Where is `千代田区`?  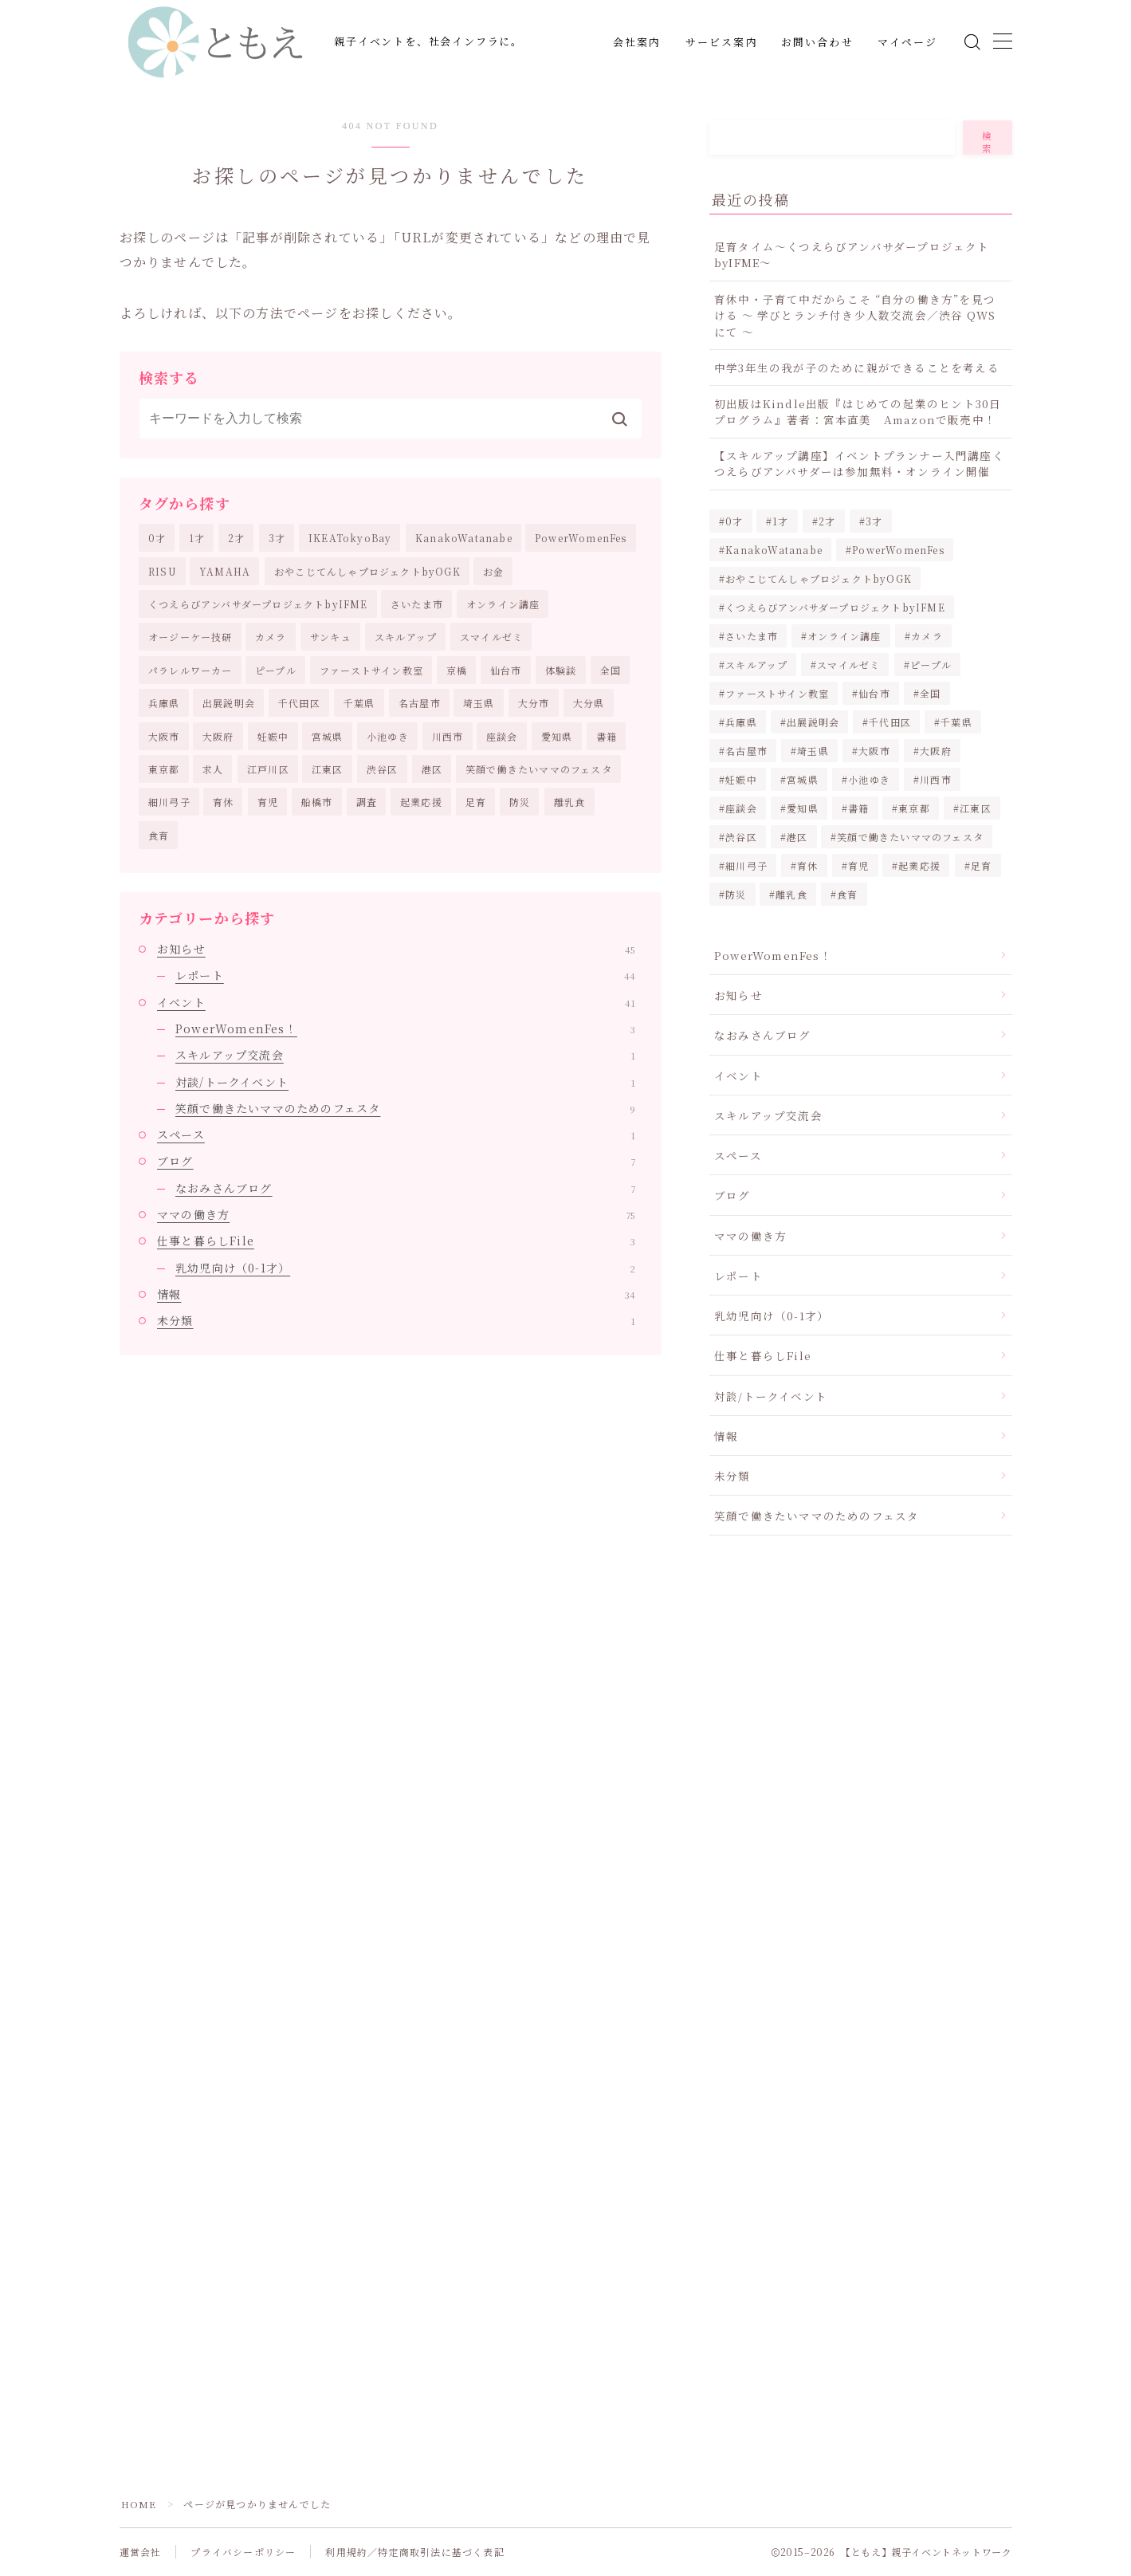 千代田区 is located at coordinates (299, 703).